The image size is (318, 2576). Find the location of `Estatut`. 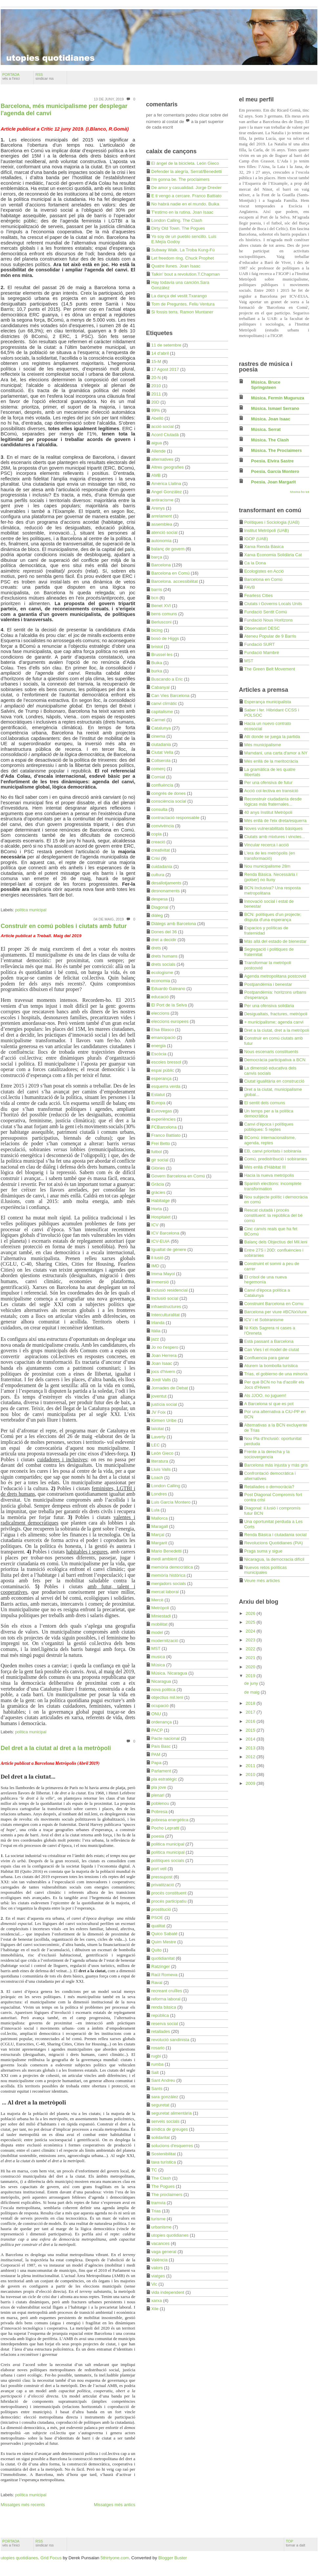

Estatut is located at coordinates (158, 1094).